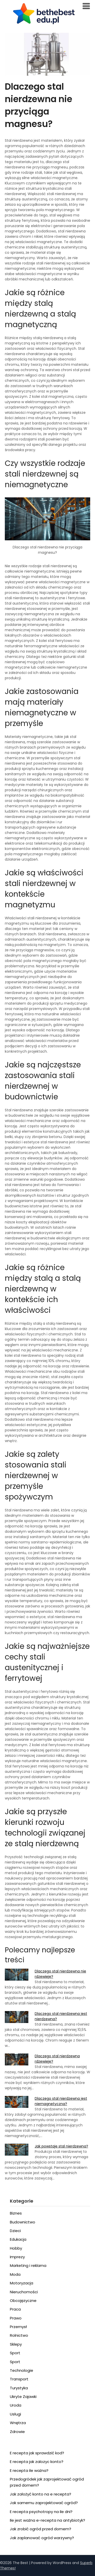 The height and width of the screenshot is (2576, 95). What do you see at coordinates (17, 2256) in the screenshot?
I see `Imprezy` at bounding box center [17, 2256].